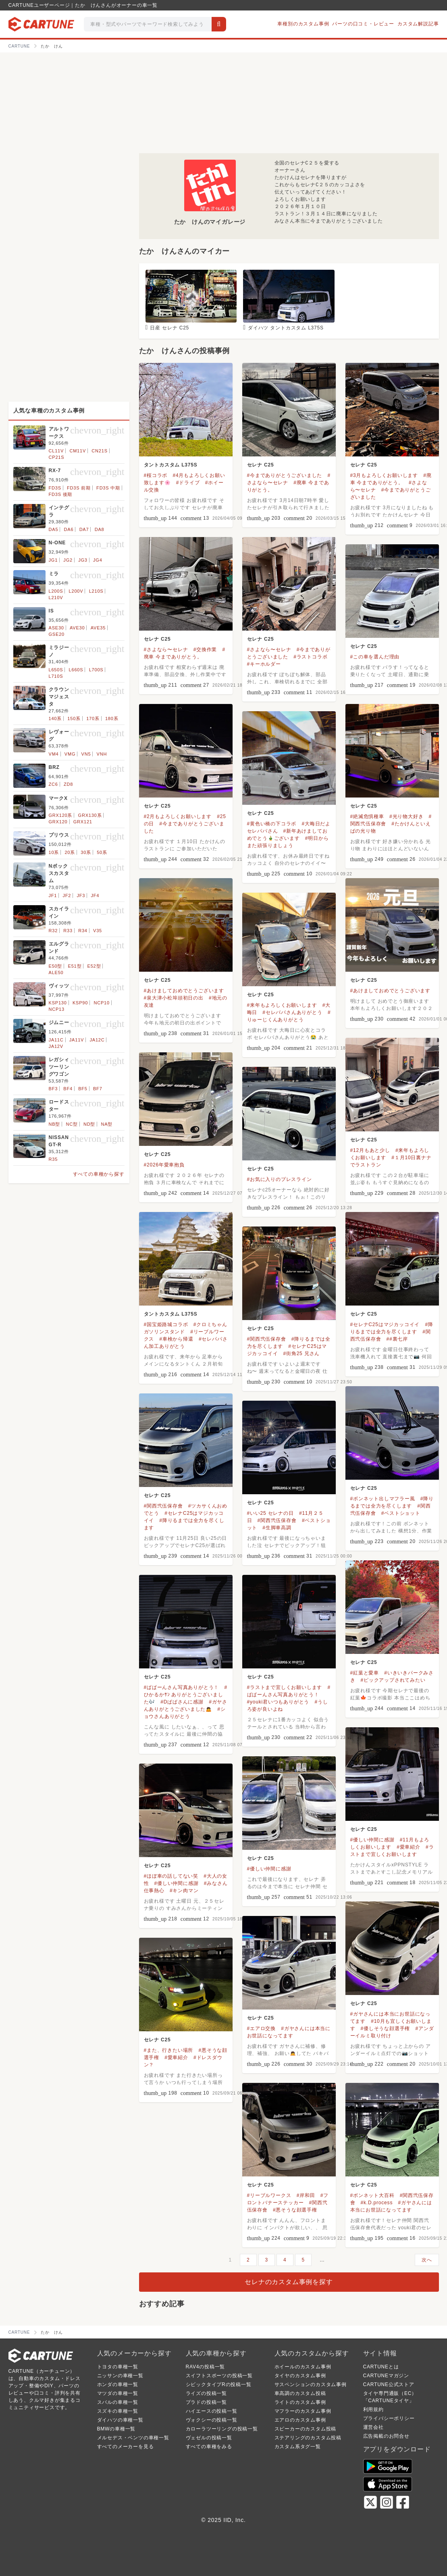 The height and width of the screenshot is (2576, 447). I want to click on JF1, so click(53, 895).